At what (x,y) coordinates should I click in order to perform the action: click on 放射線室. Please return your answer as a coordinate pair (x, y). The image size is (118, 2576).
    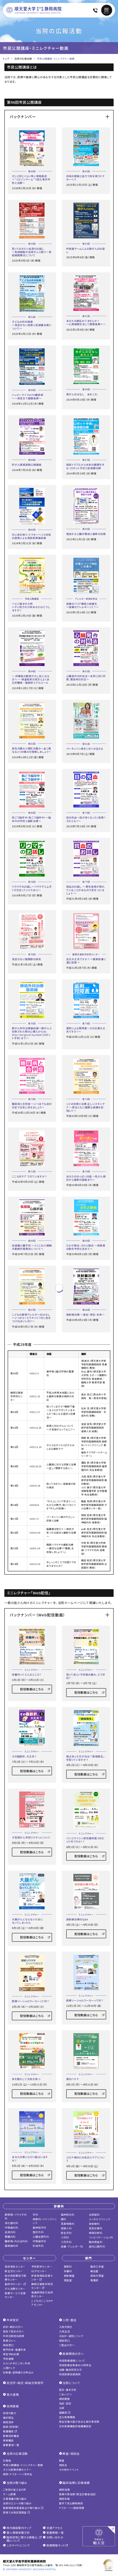
    Looking at the image, I should click on (69, 2275).